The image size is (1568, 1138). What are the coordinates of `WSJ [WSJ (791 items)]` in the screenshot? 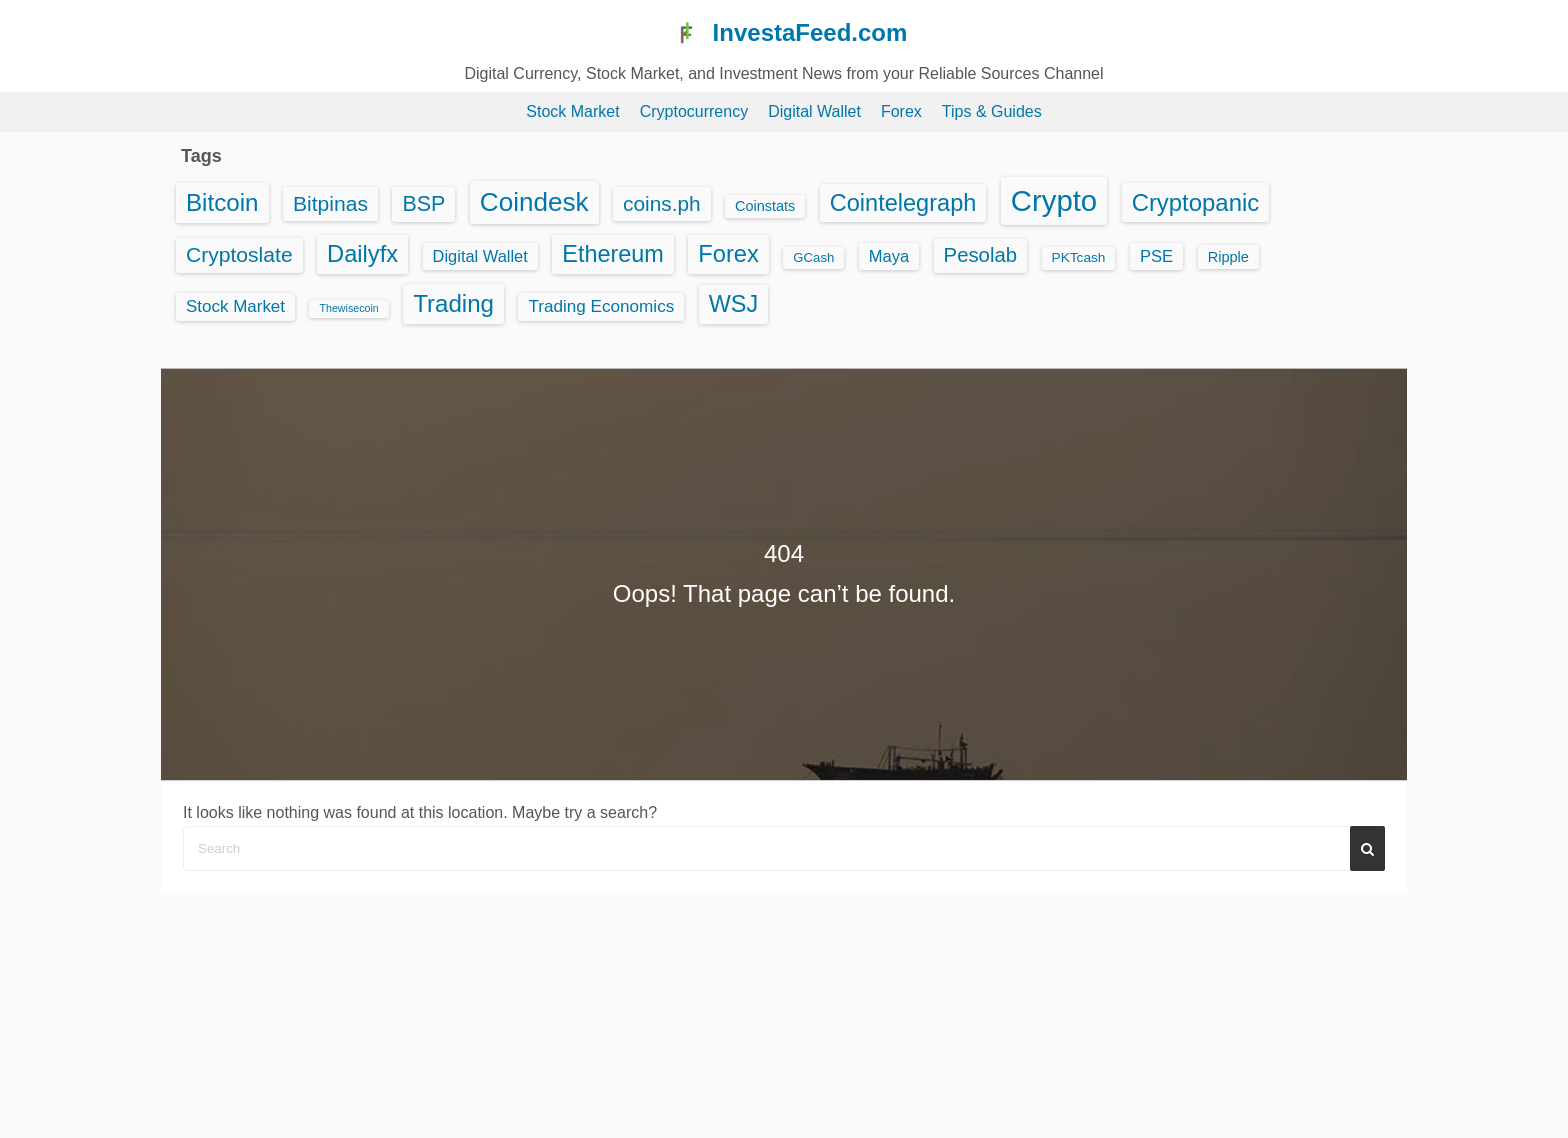 It's located at (733, 304).